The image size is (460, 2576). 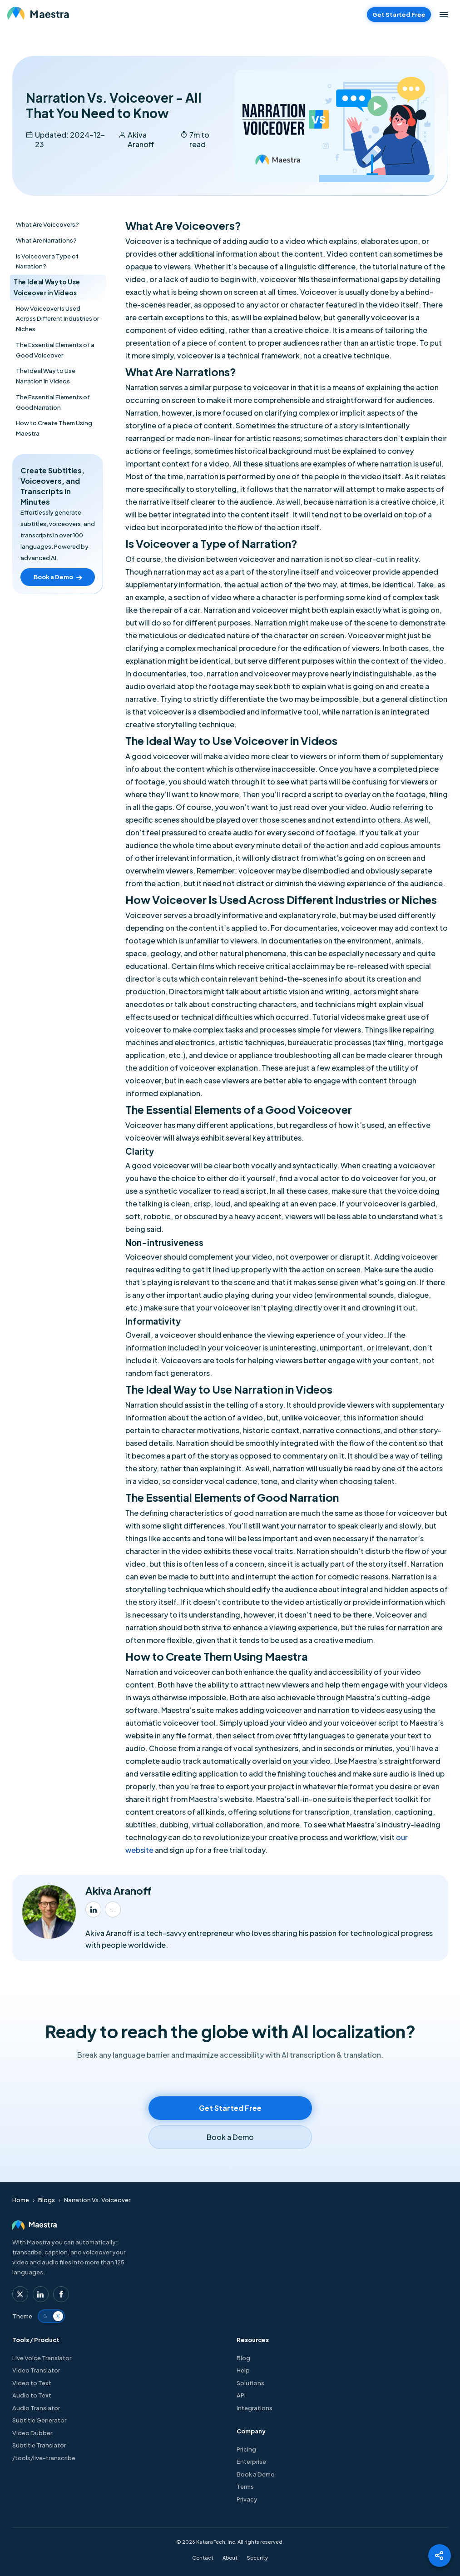 I want to click on Live Voice Translator, so click(x=45, y=2358).